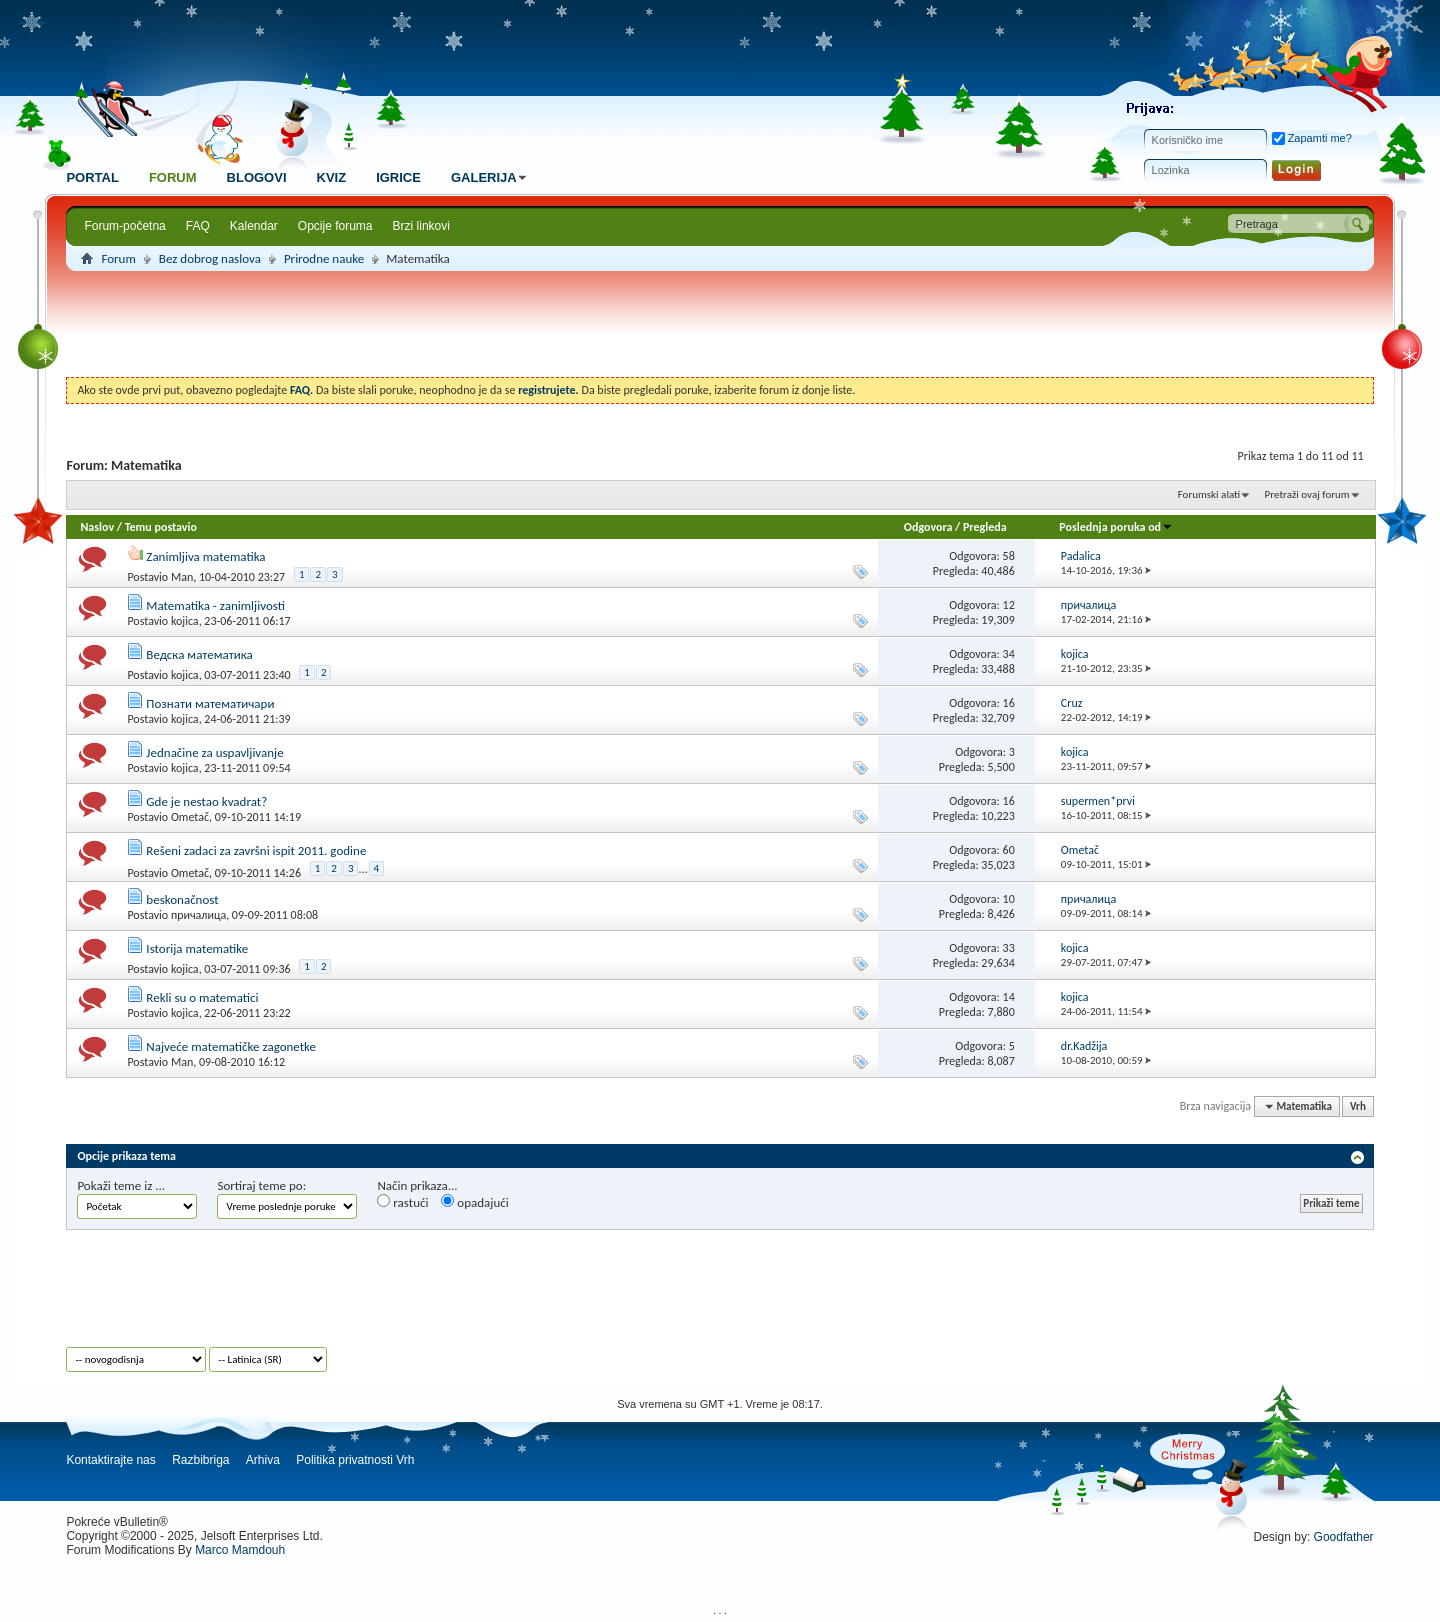 Image resolution: width=1440 pixels, height=1622 pixels. Describe the element at coordinates (720, 327) in the screenshot. I see `[Advertisement]` at that location.